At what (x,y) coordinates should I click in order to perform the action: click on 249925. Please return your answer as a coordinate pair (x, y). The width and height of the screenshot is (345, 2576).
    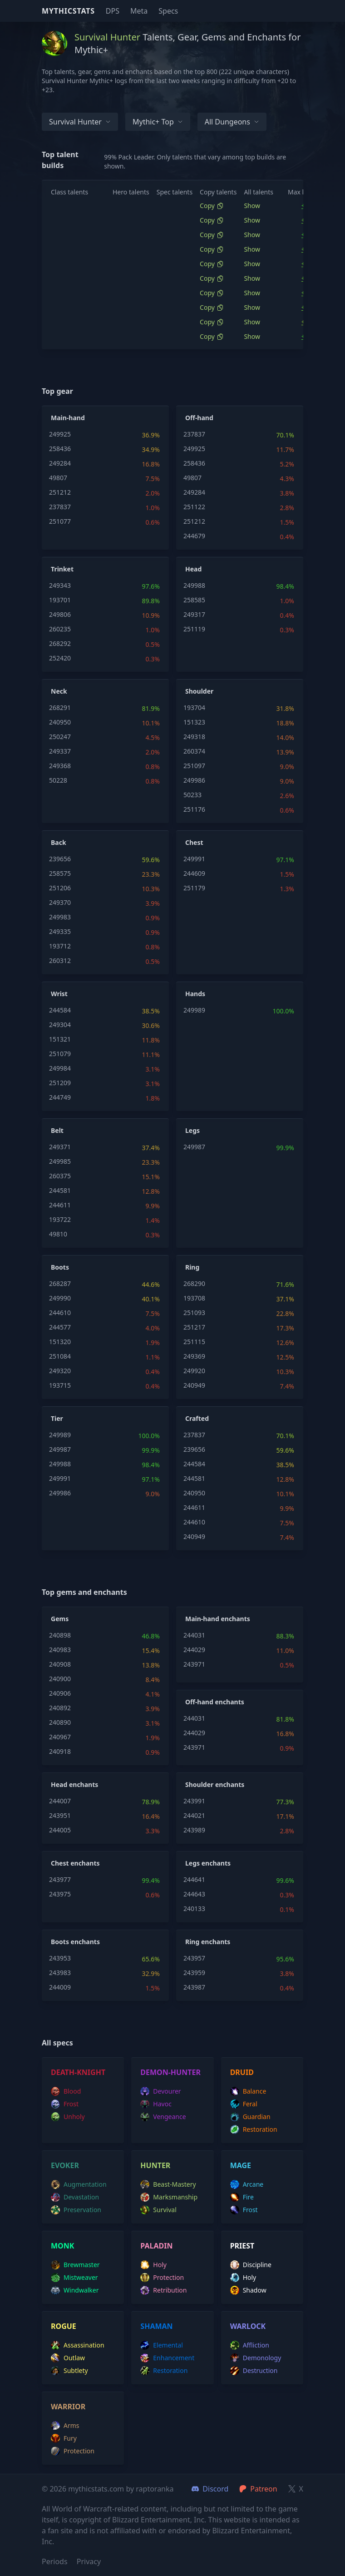
    Looking at the image, I should click on (60, 434).